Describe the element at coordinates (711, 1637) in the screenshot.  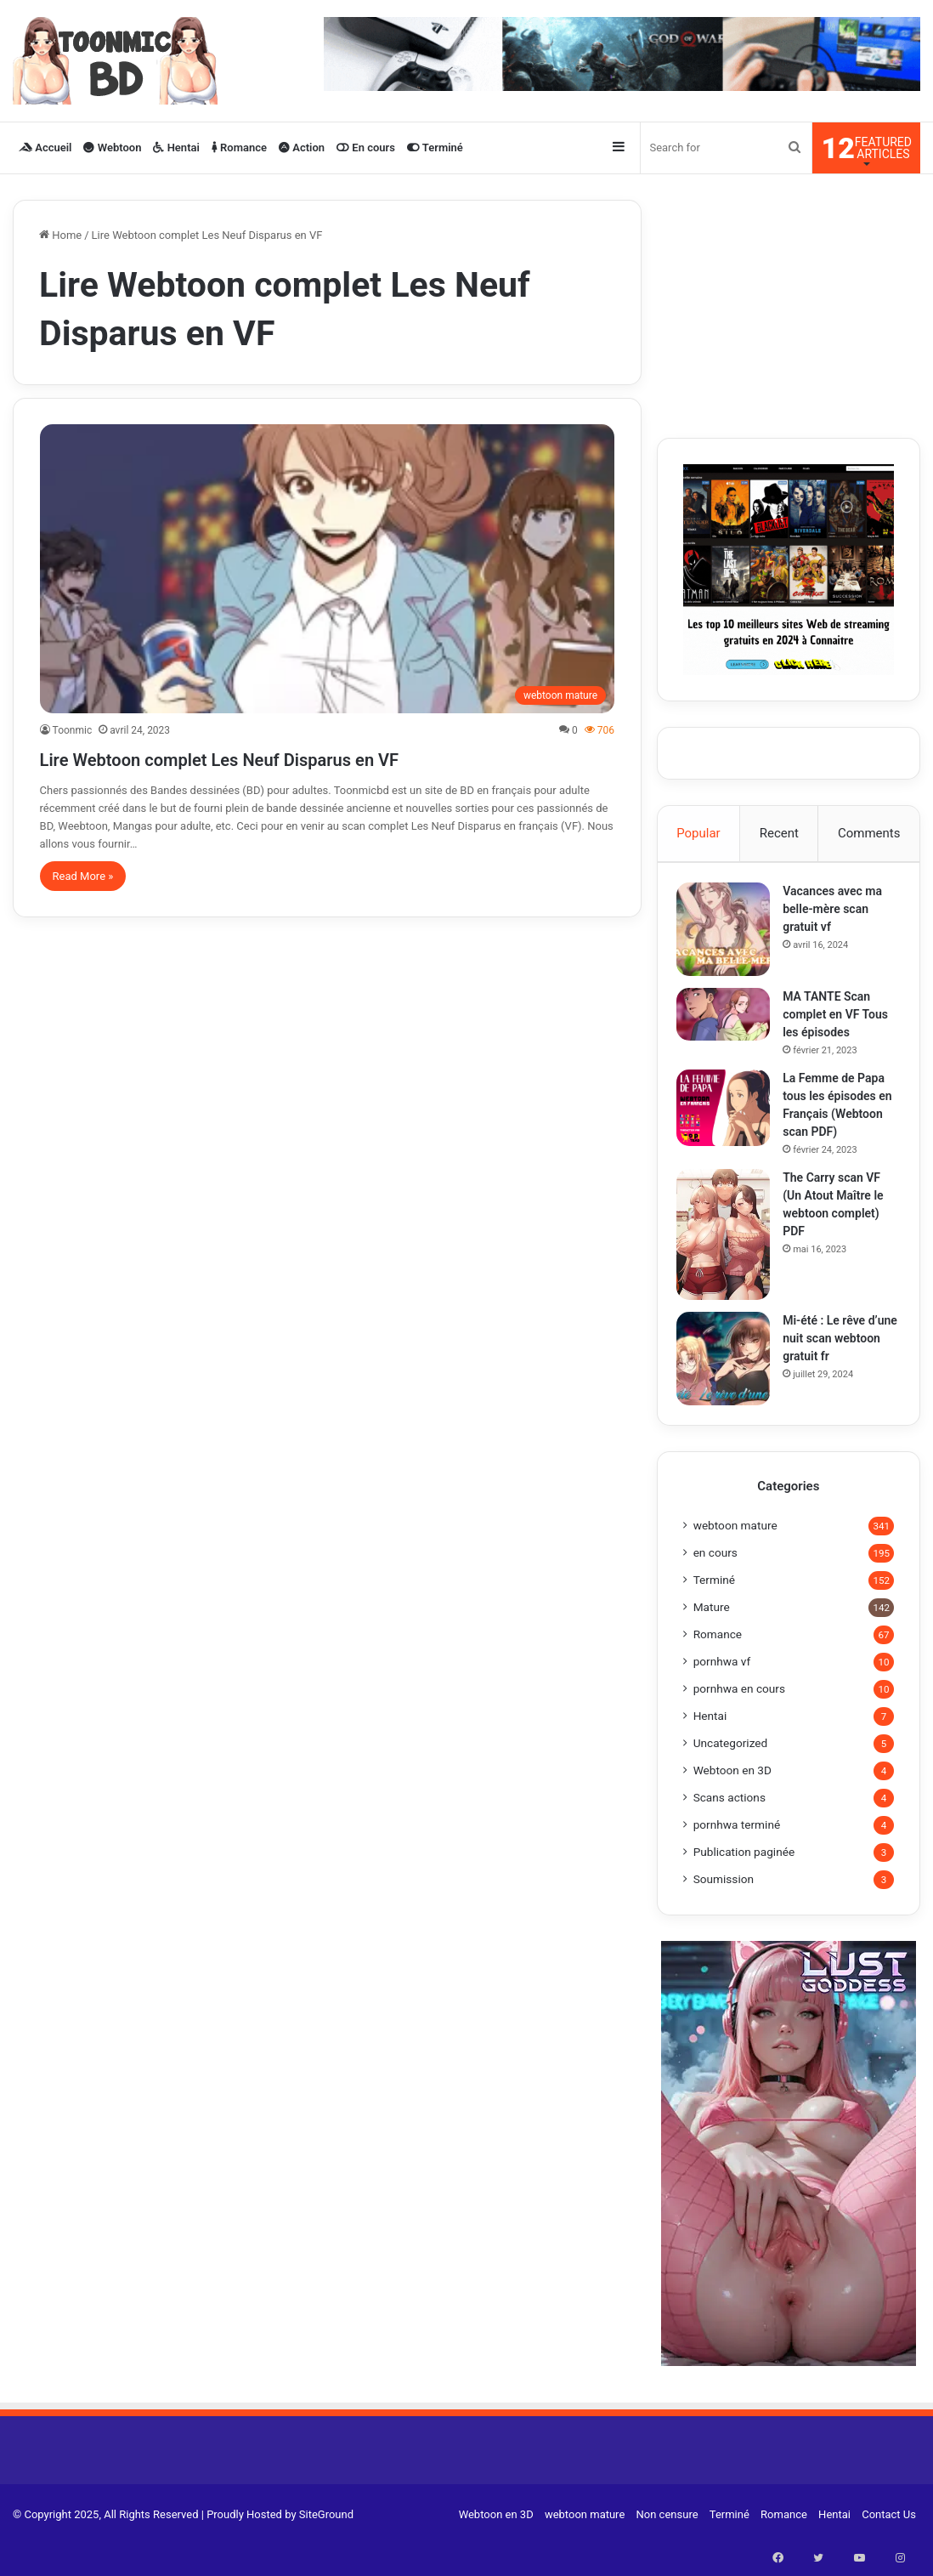
I see `Mature` at that location.